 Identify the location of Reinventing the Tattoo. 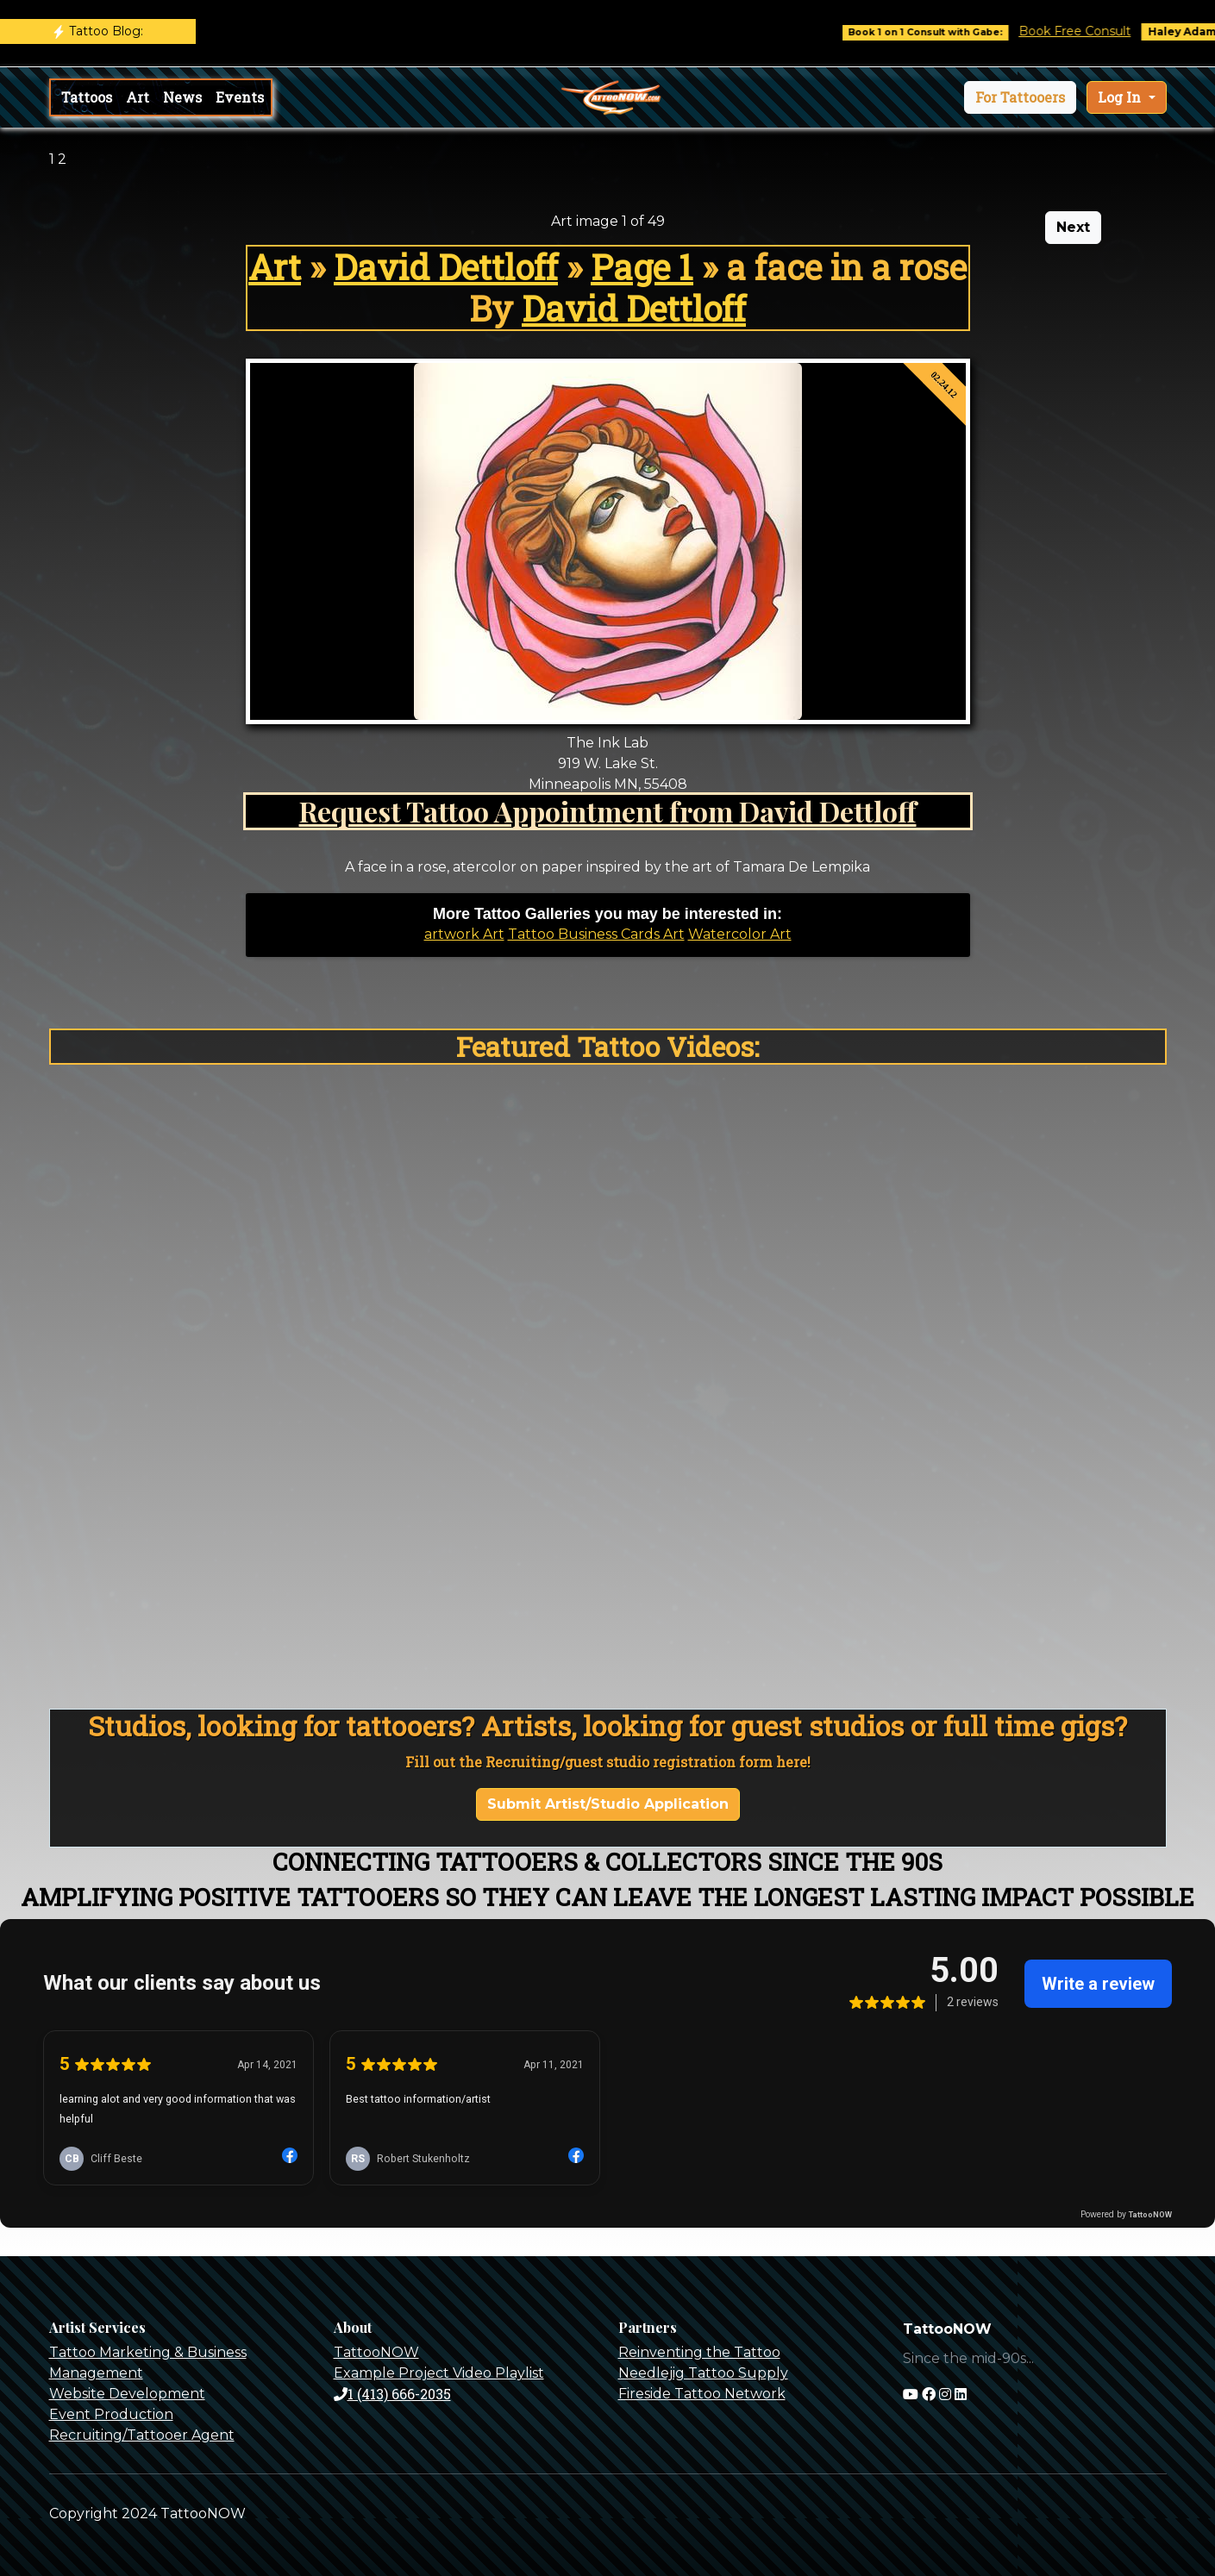
(699, 2352).